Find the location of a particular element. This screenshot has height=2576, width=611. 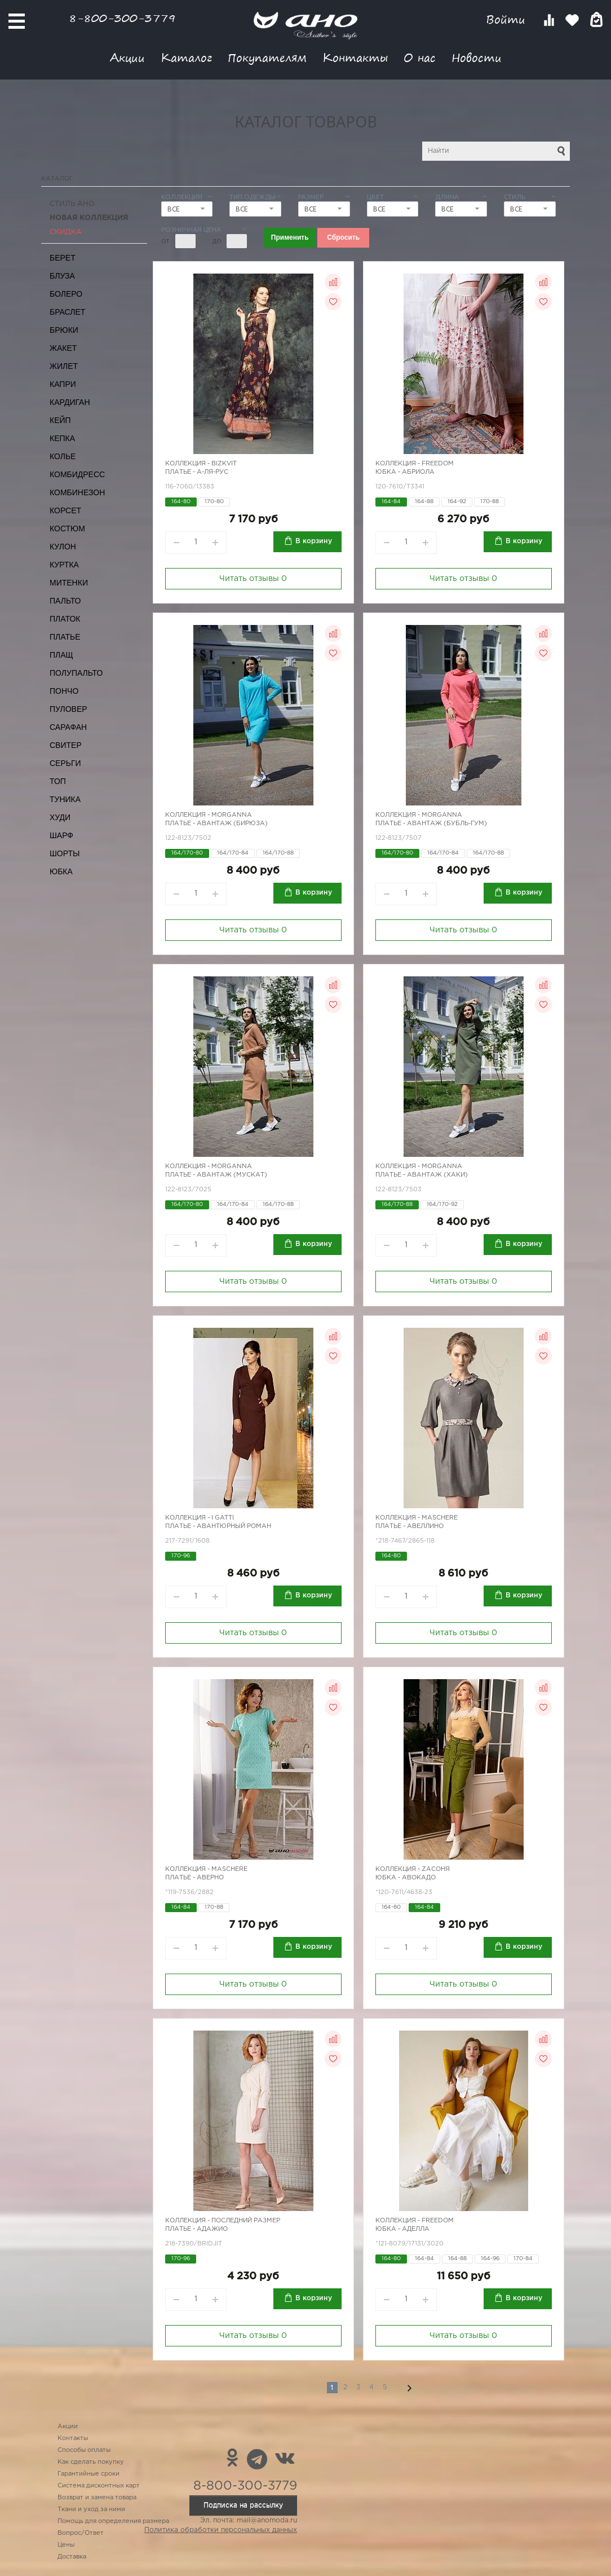

Костюм is located at coordinates (67, 528).